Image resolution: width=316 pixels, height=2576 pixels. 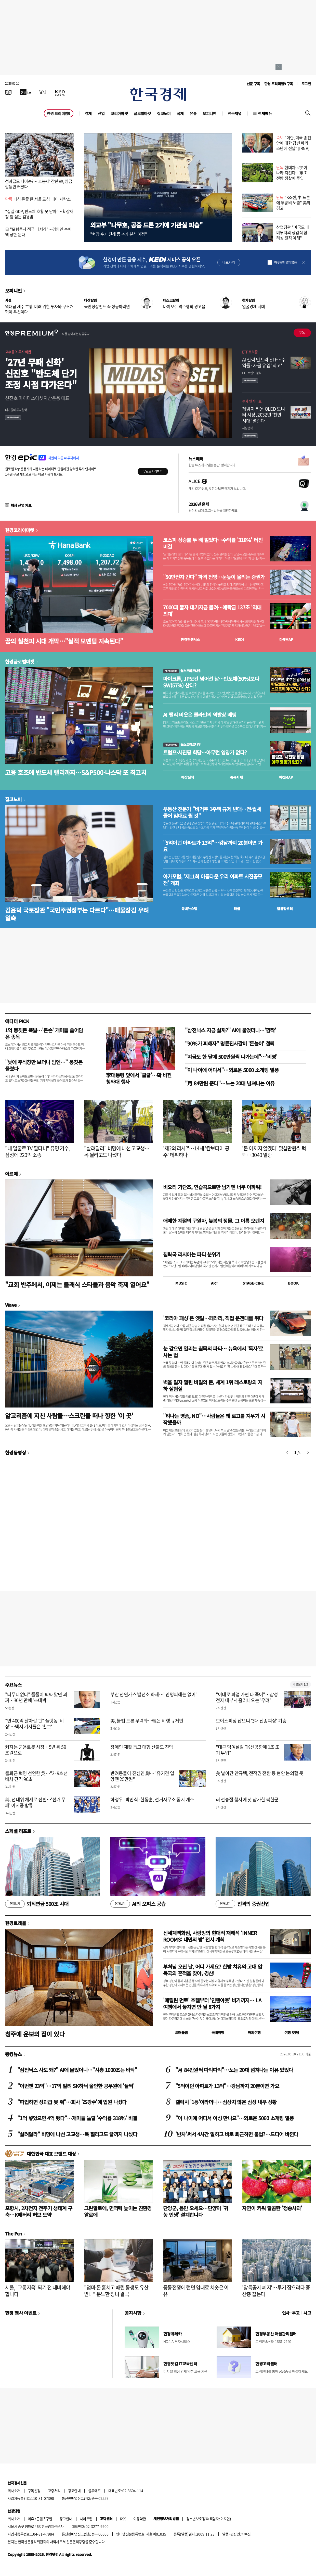 I want to click on Wave, so click(x=11, y=1304).